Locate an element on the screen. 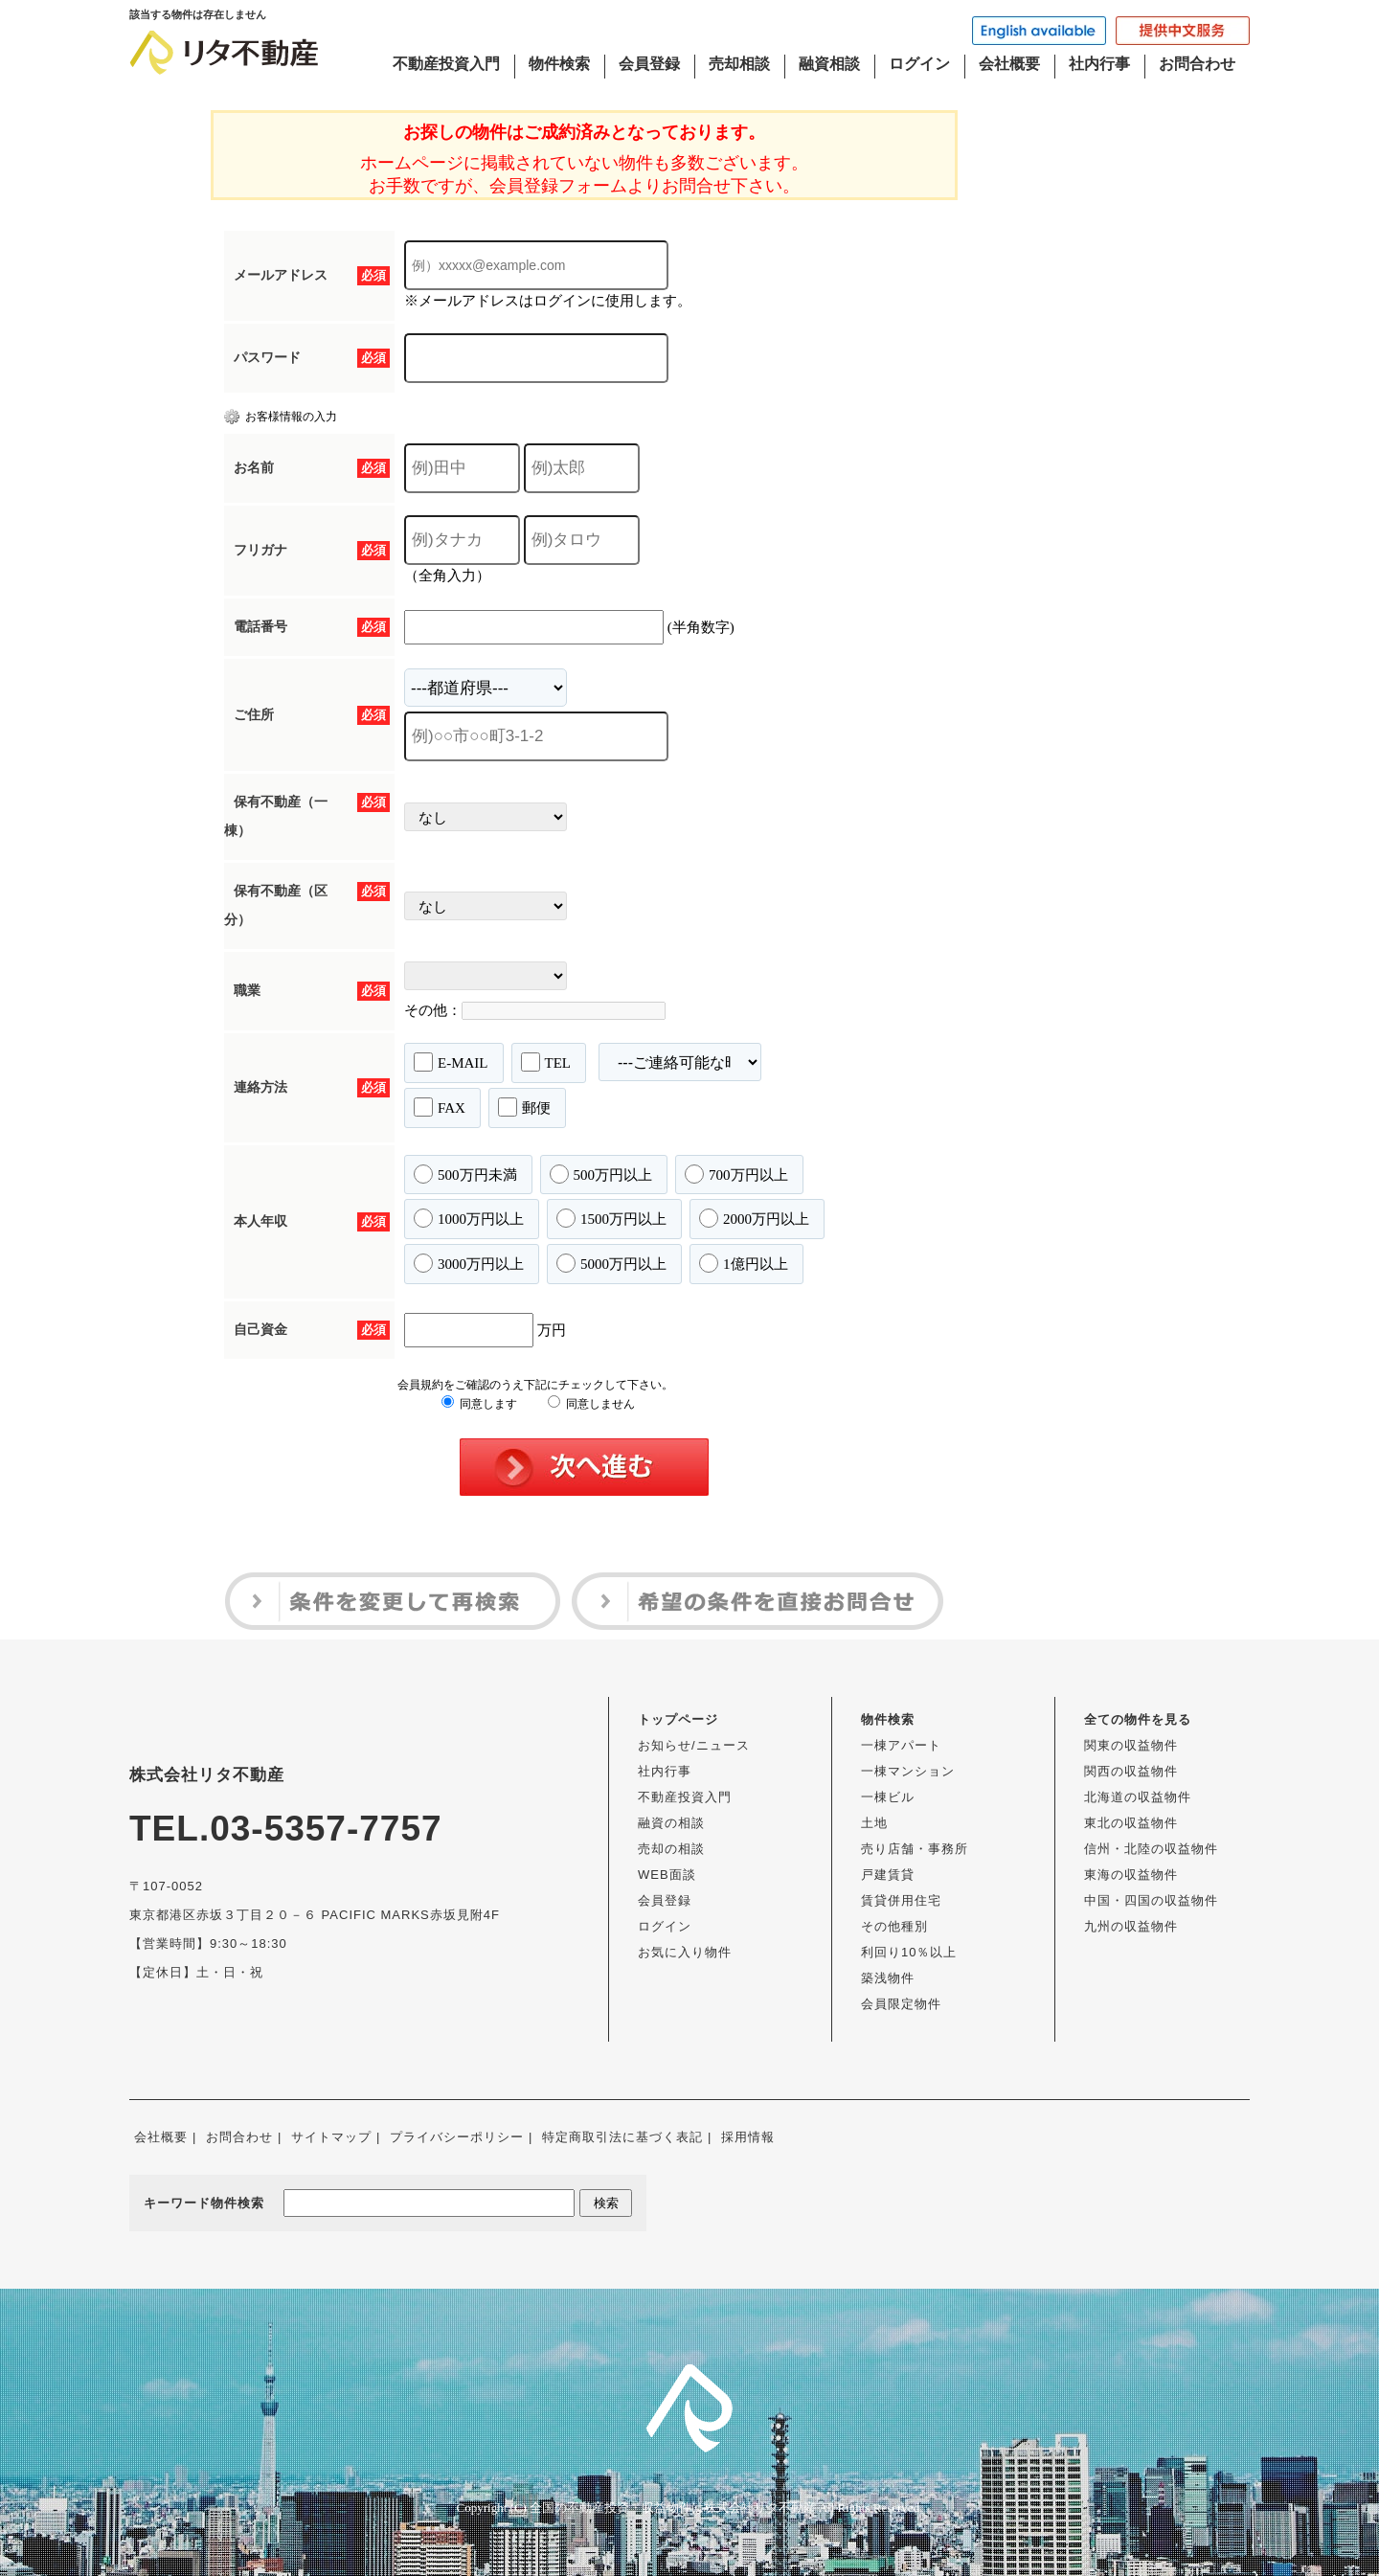 This screenshot has width=1379, height=2576. 会員登録 is located at coordinates (649, 64).